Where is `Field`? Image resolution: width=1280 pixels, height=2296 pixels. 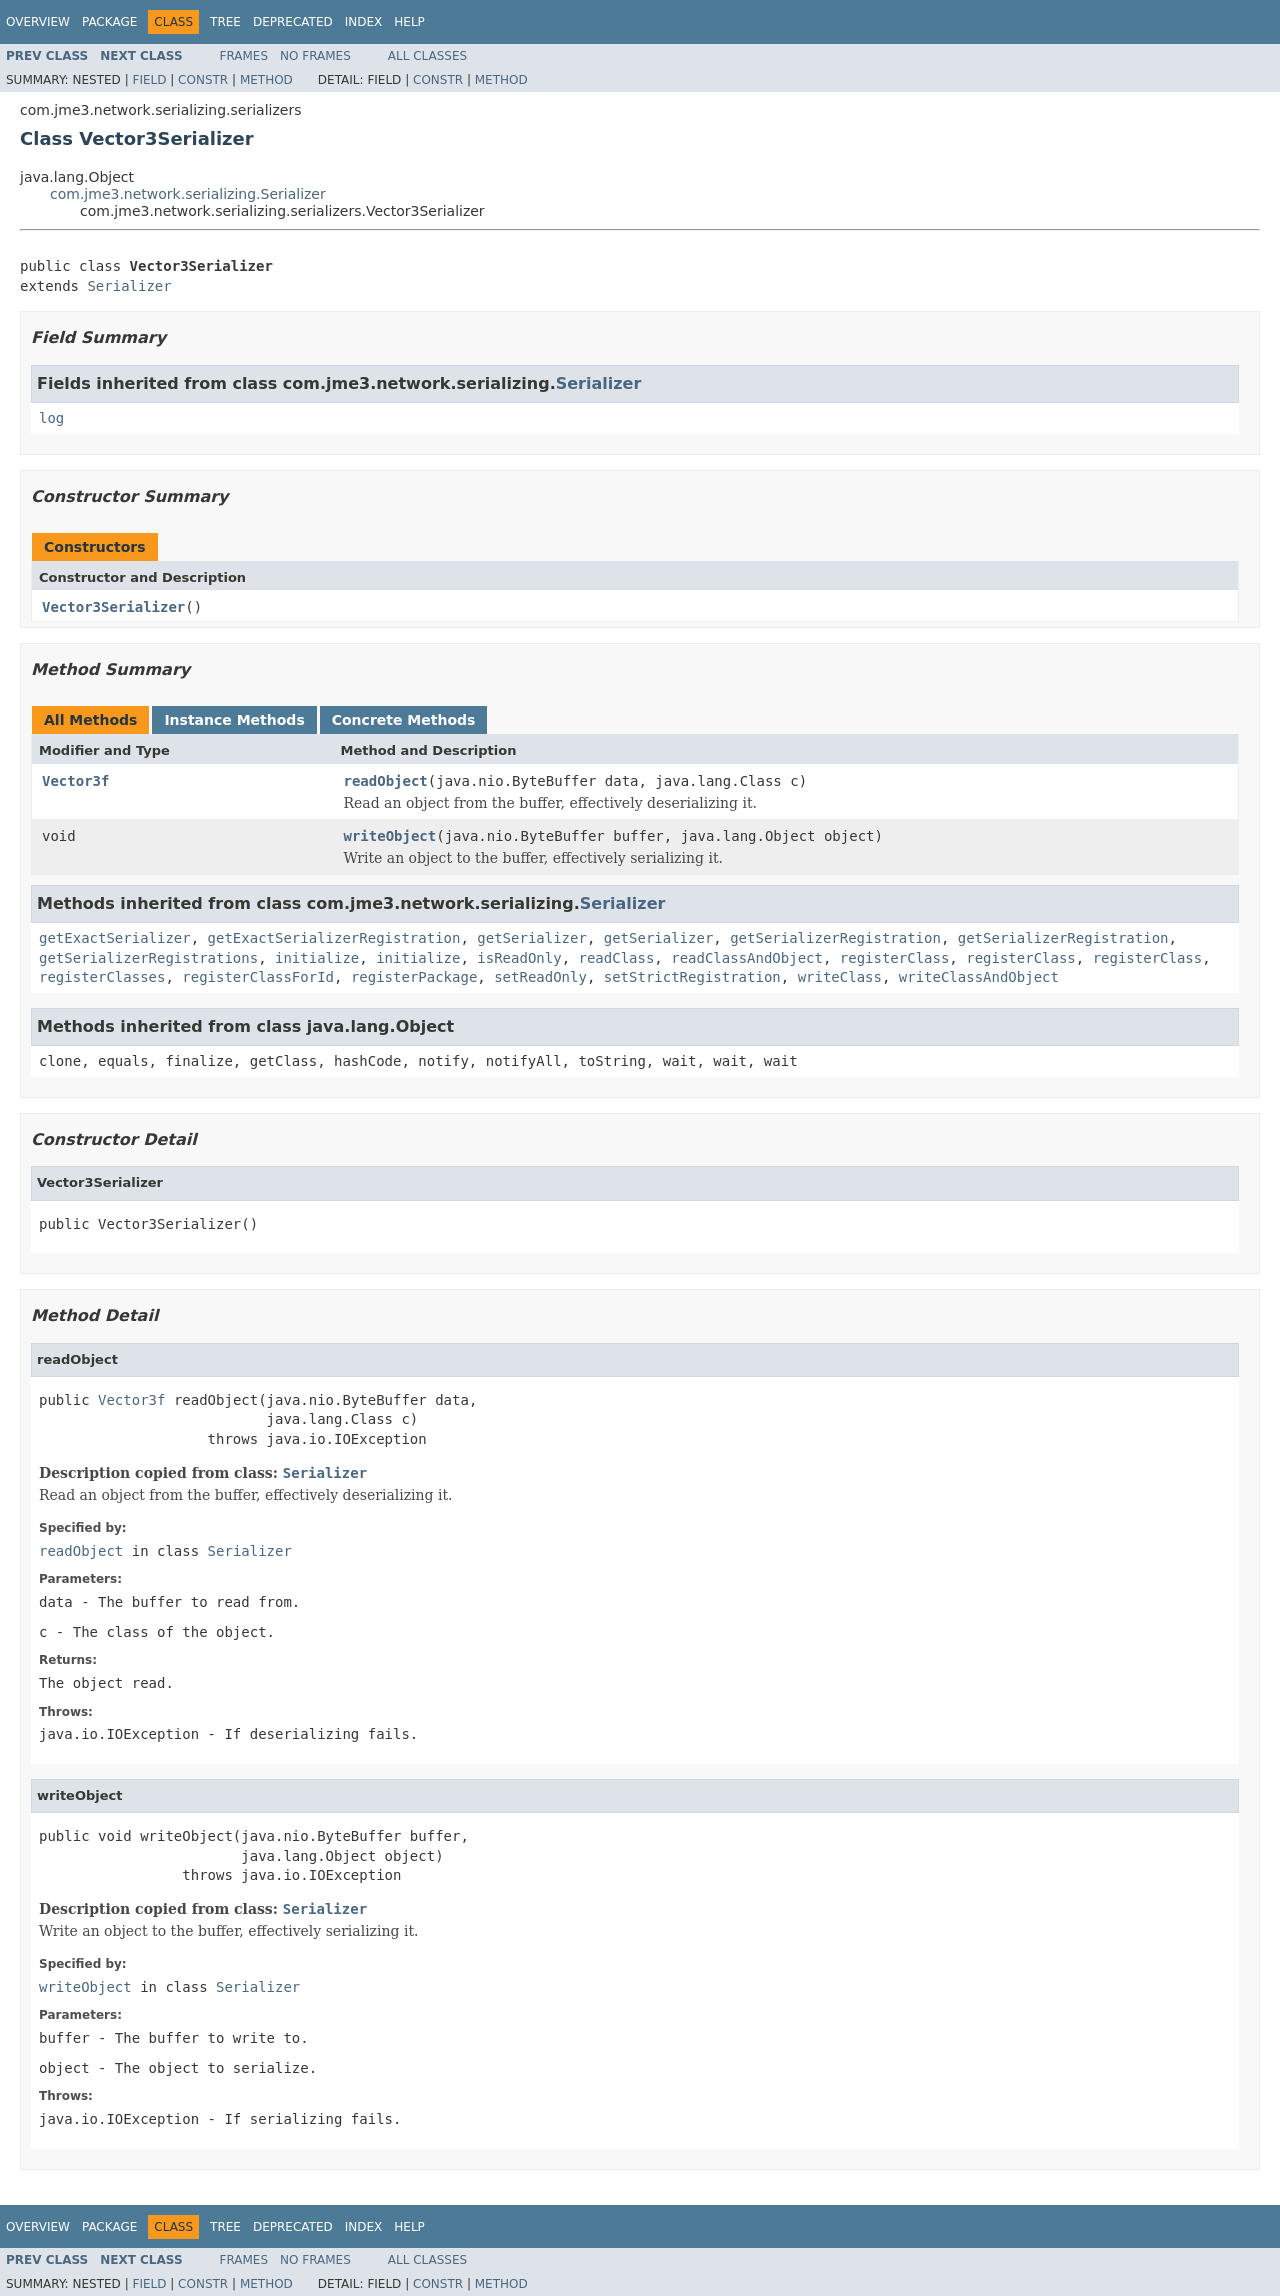 Field is located at coordinates (149, 80).